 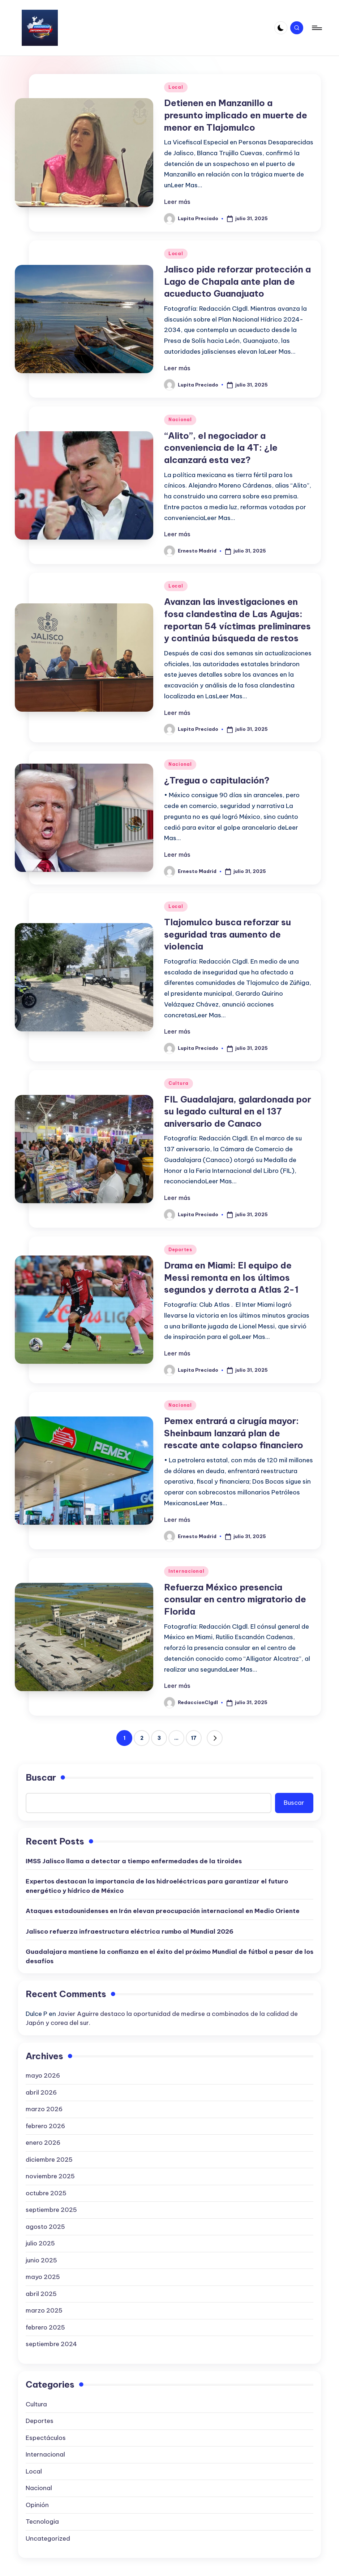 What do you see at coordinates (231, 1277) in the screenshot?
I see `Drama en Miami: El equipo de Messi remonta en los últimos segundos y derrota a Atlas 2-1` at bounding box center [231, 1277].